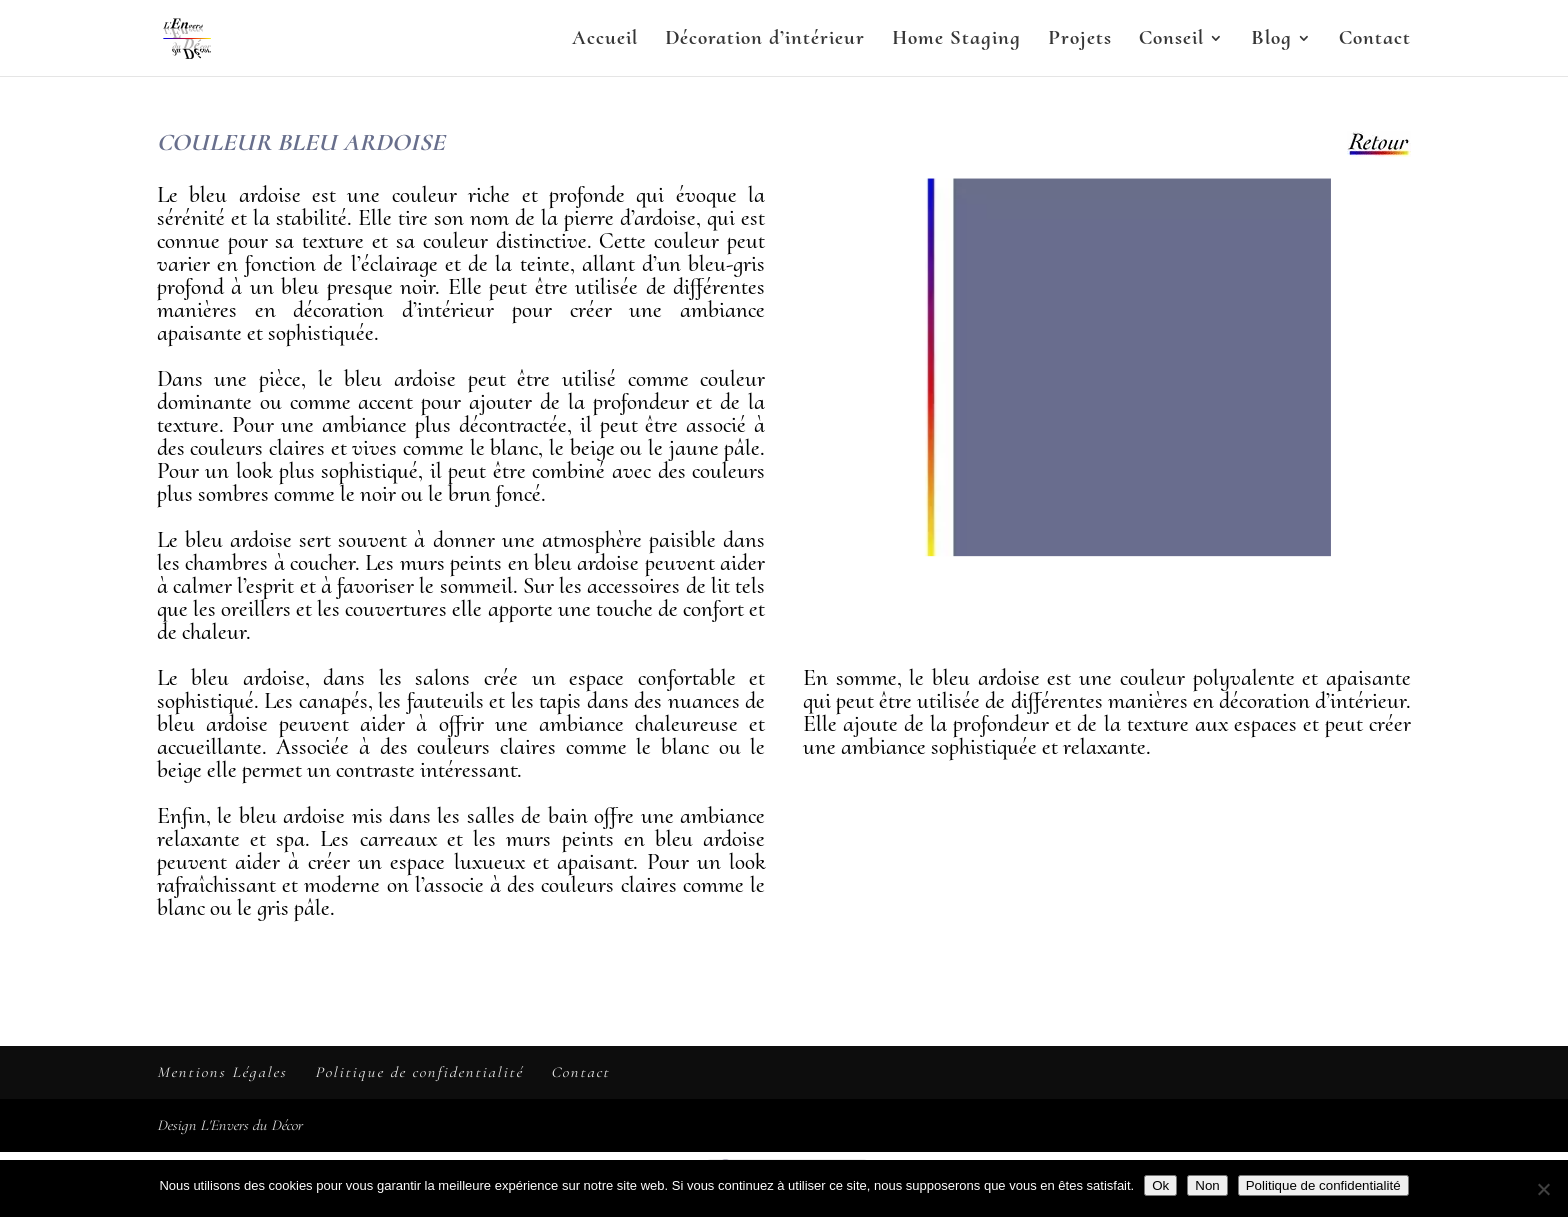  Describe the element at coordinates (1171, 40) in the screenshot. I see `Conseil` at that location.